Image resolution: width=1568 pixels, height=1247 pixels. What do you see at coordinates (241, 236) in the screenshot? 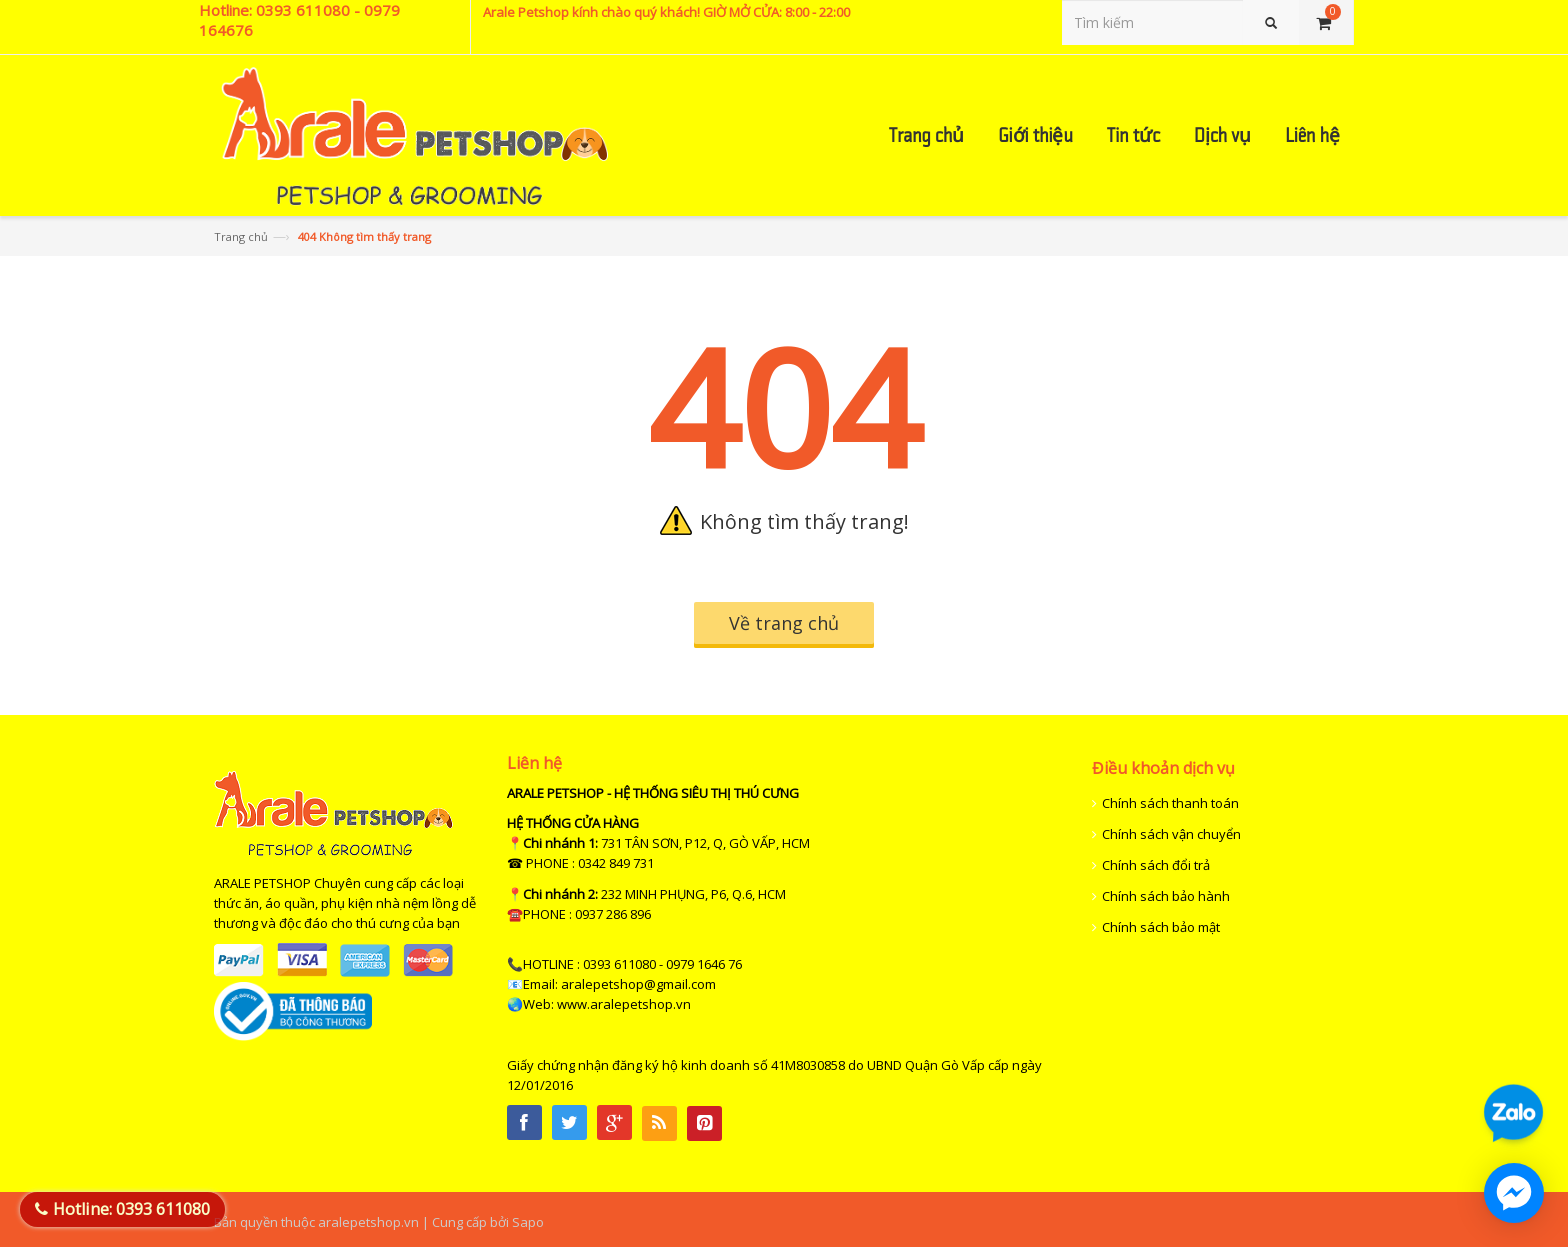
I see `Trang chủ` at bounding box center [241, 236].